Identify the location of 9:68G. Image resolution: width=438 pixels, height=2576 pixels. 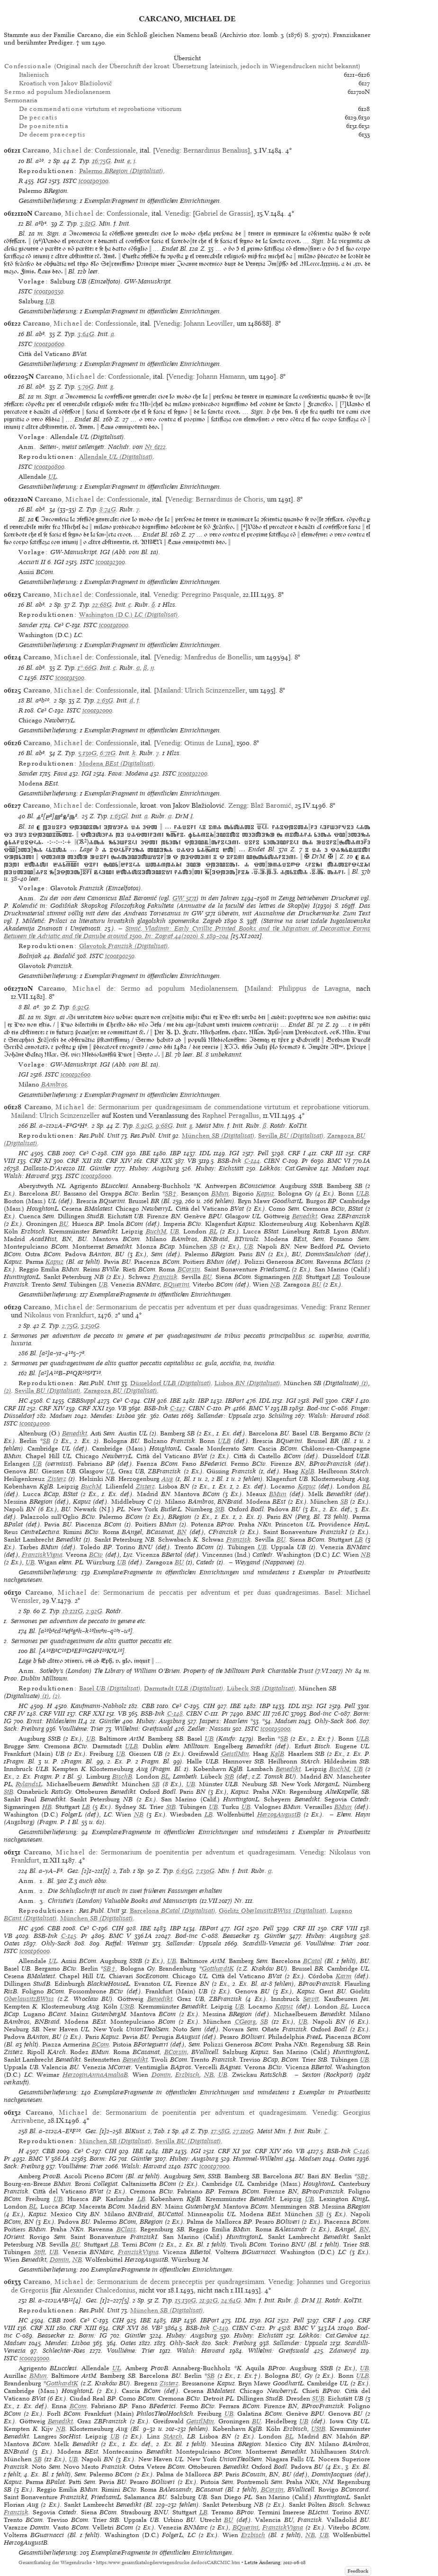
(164, 1126).